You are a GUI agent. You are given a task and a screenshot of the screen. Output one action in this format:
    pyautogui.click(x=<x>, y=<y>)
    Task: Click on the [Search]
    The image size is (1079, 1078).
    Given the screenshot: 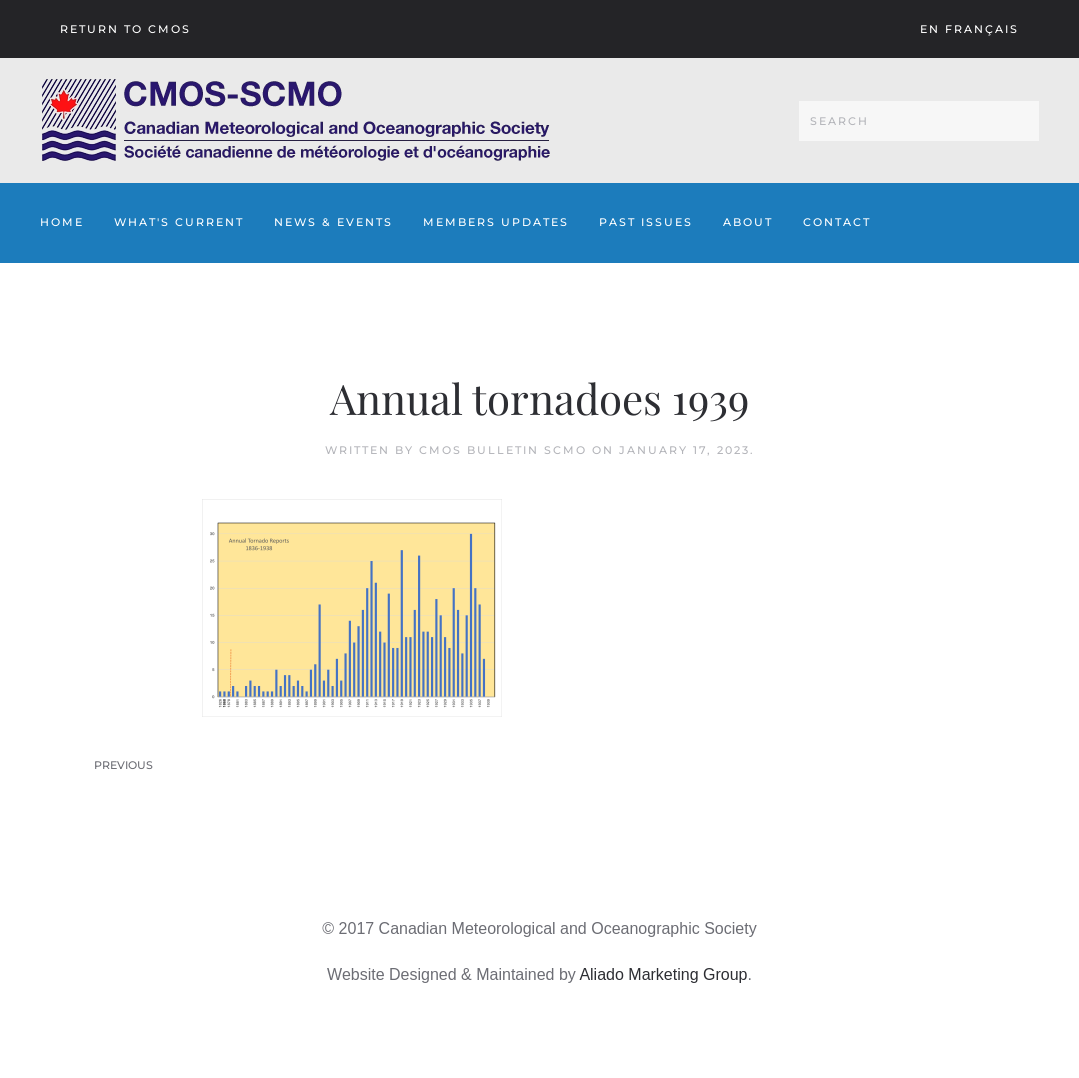 What is the action you would take?
    pyautogui.click(x=919, y=121)
    